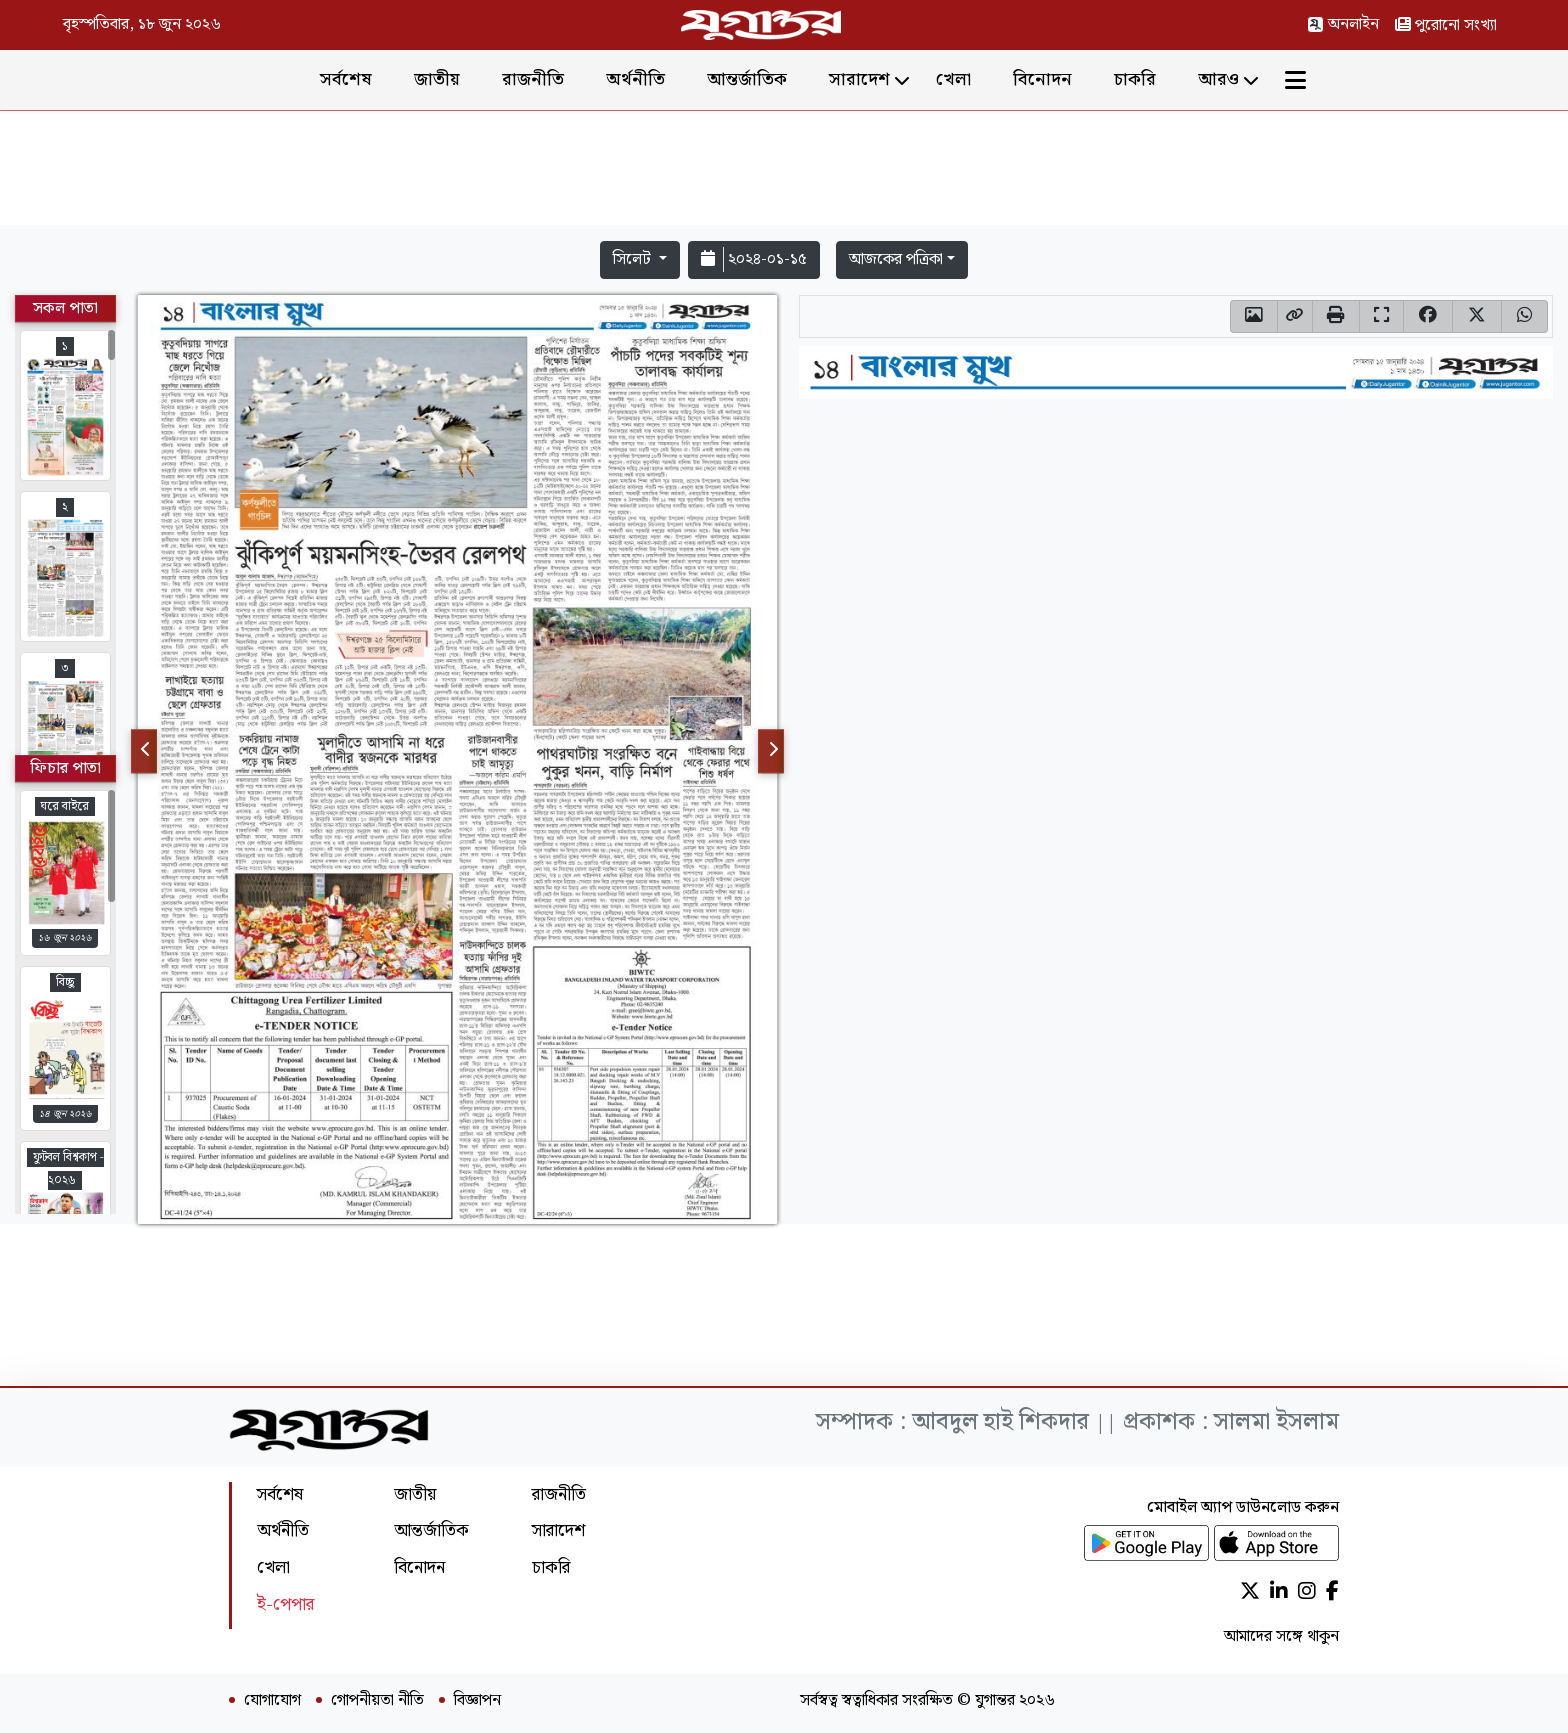  Describe the element at coordinates (437, 79) in the screenshot. I see `জাতীয়` at that location.